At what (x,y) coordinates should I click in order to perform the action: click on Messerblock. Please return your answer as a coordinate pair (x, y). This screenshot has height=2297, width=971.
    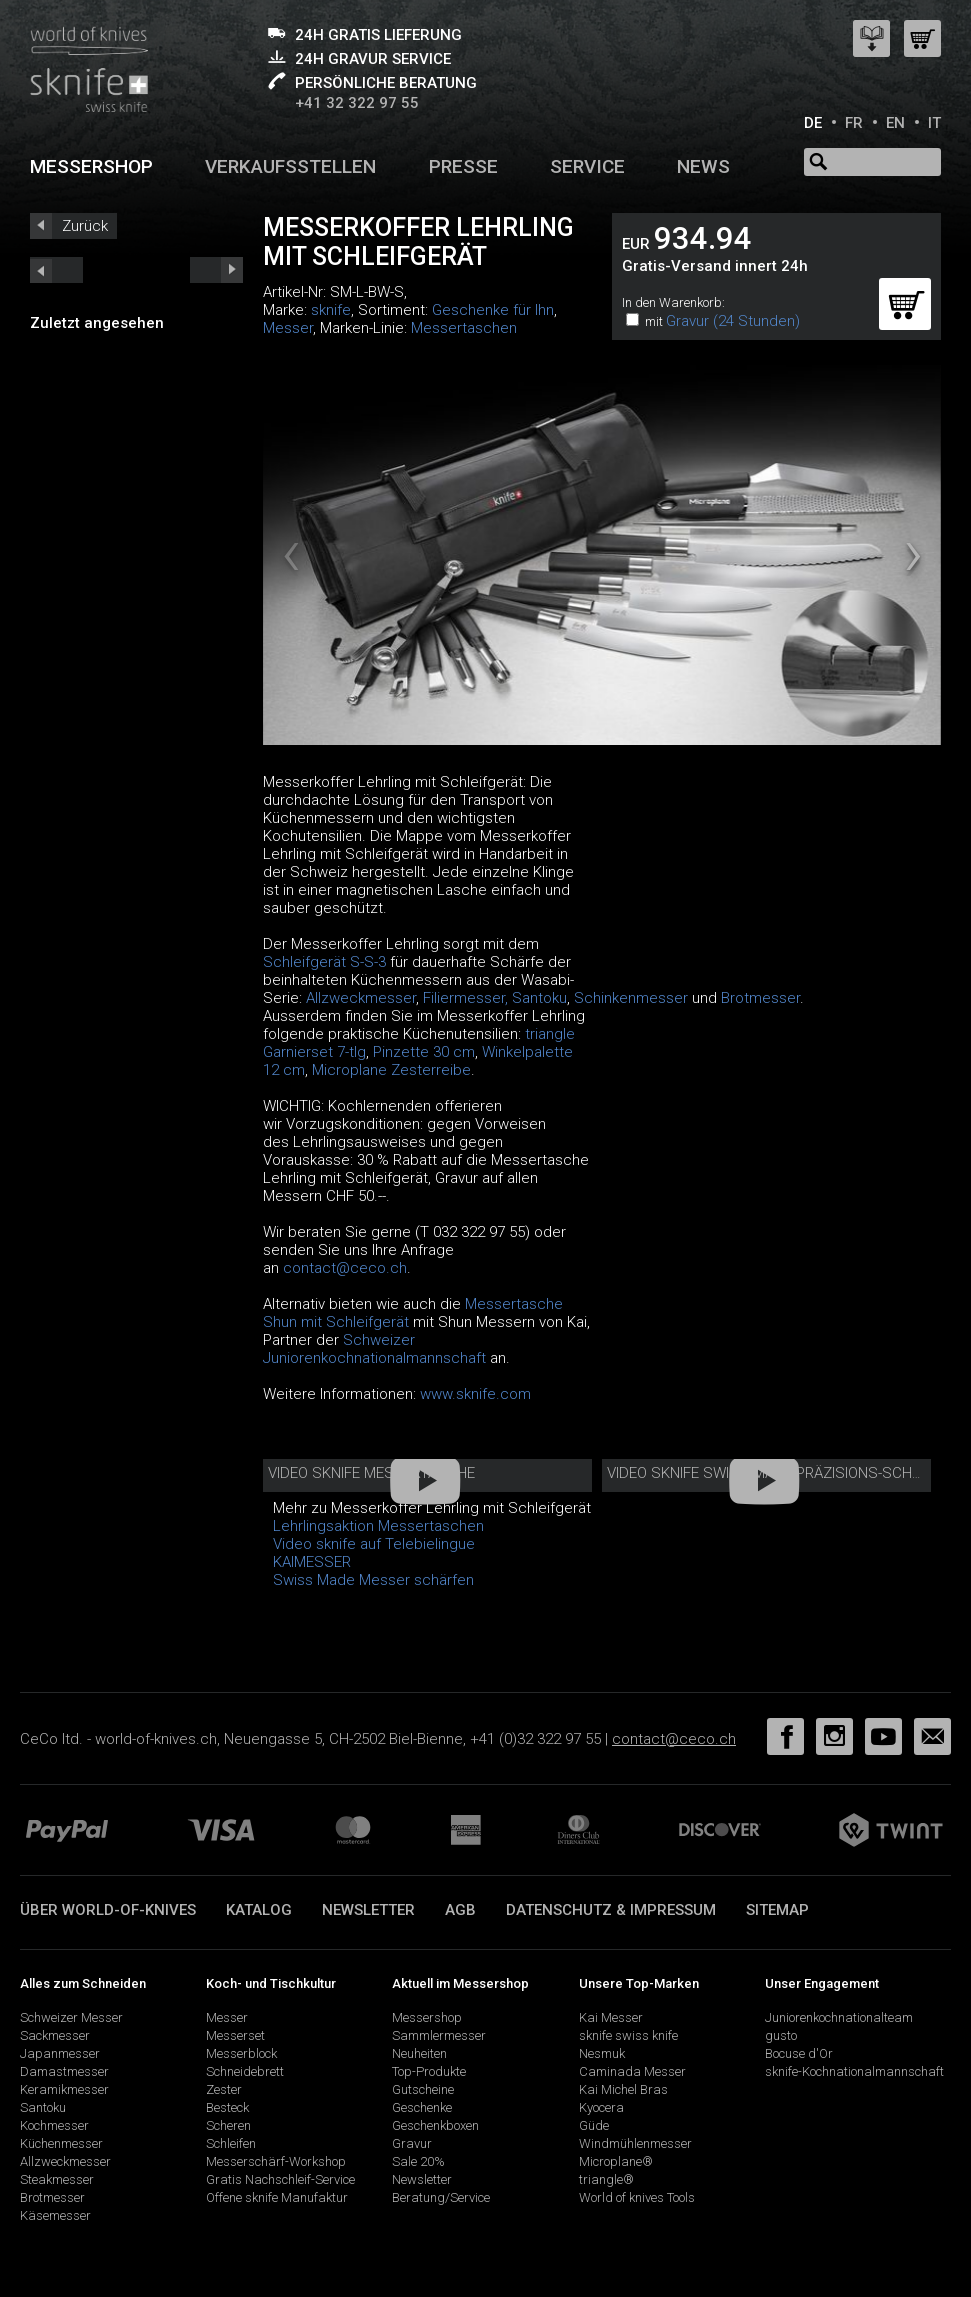
    Looking at the image, I should click on (241, 2053).